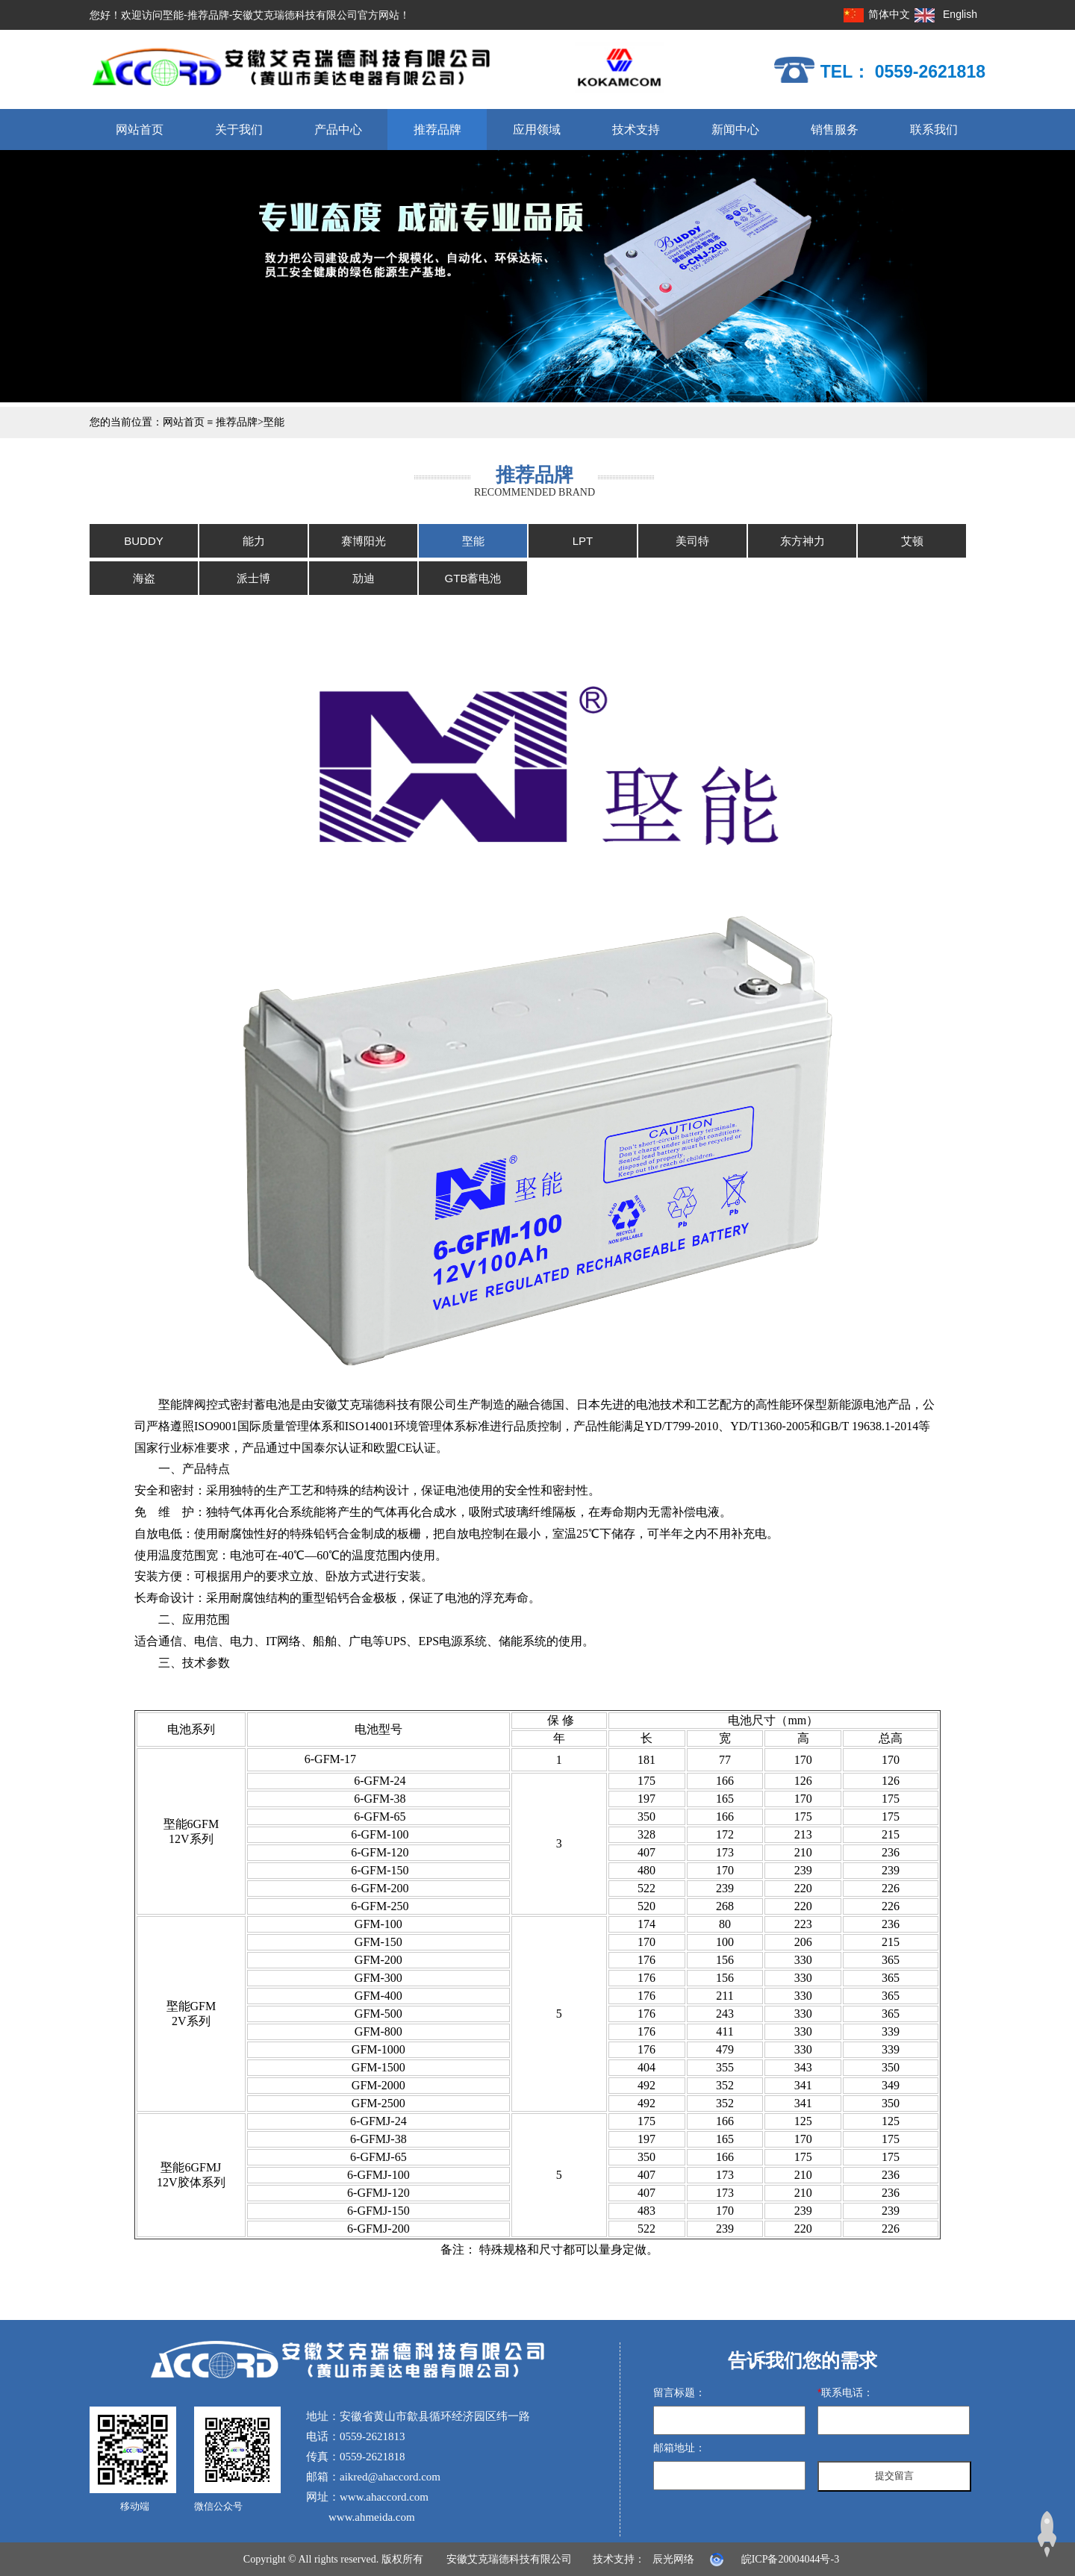 This screenshot has width=1075, height=2576. Describe the element at coordinates (274, 422) in the screenshot. I see `埾能` at that location.